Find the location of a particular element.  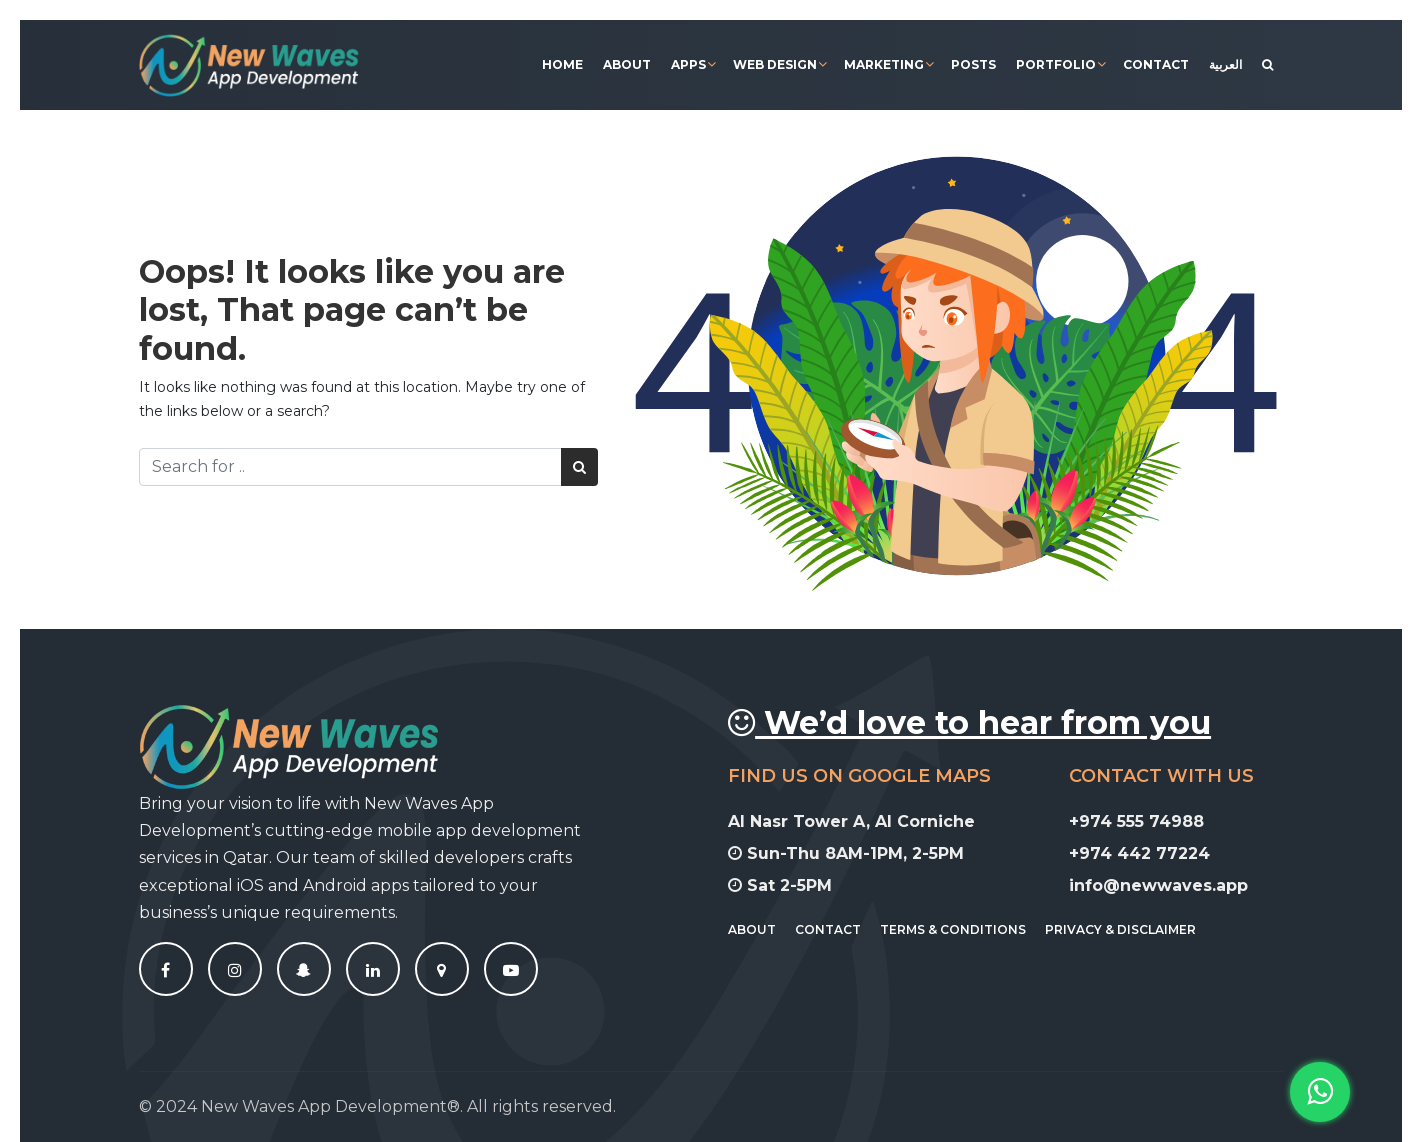

+974 442 77224 is located at coordinates (1147, 853).